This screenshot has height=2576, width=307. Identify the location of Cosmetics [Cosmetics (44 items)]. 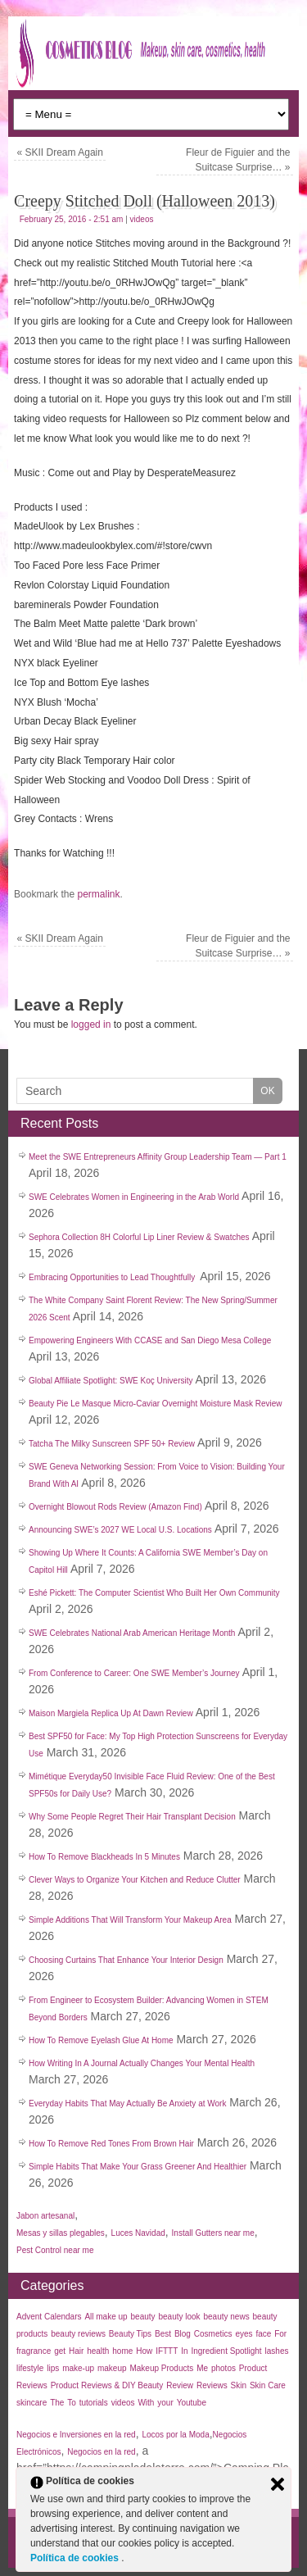
(213, 2333).